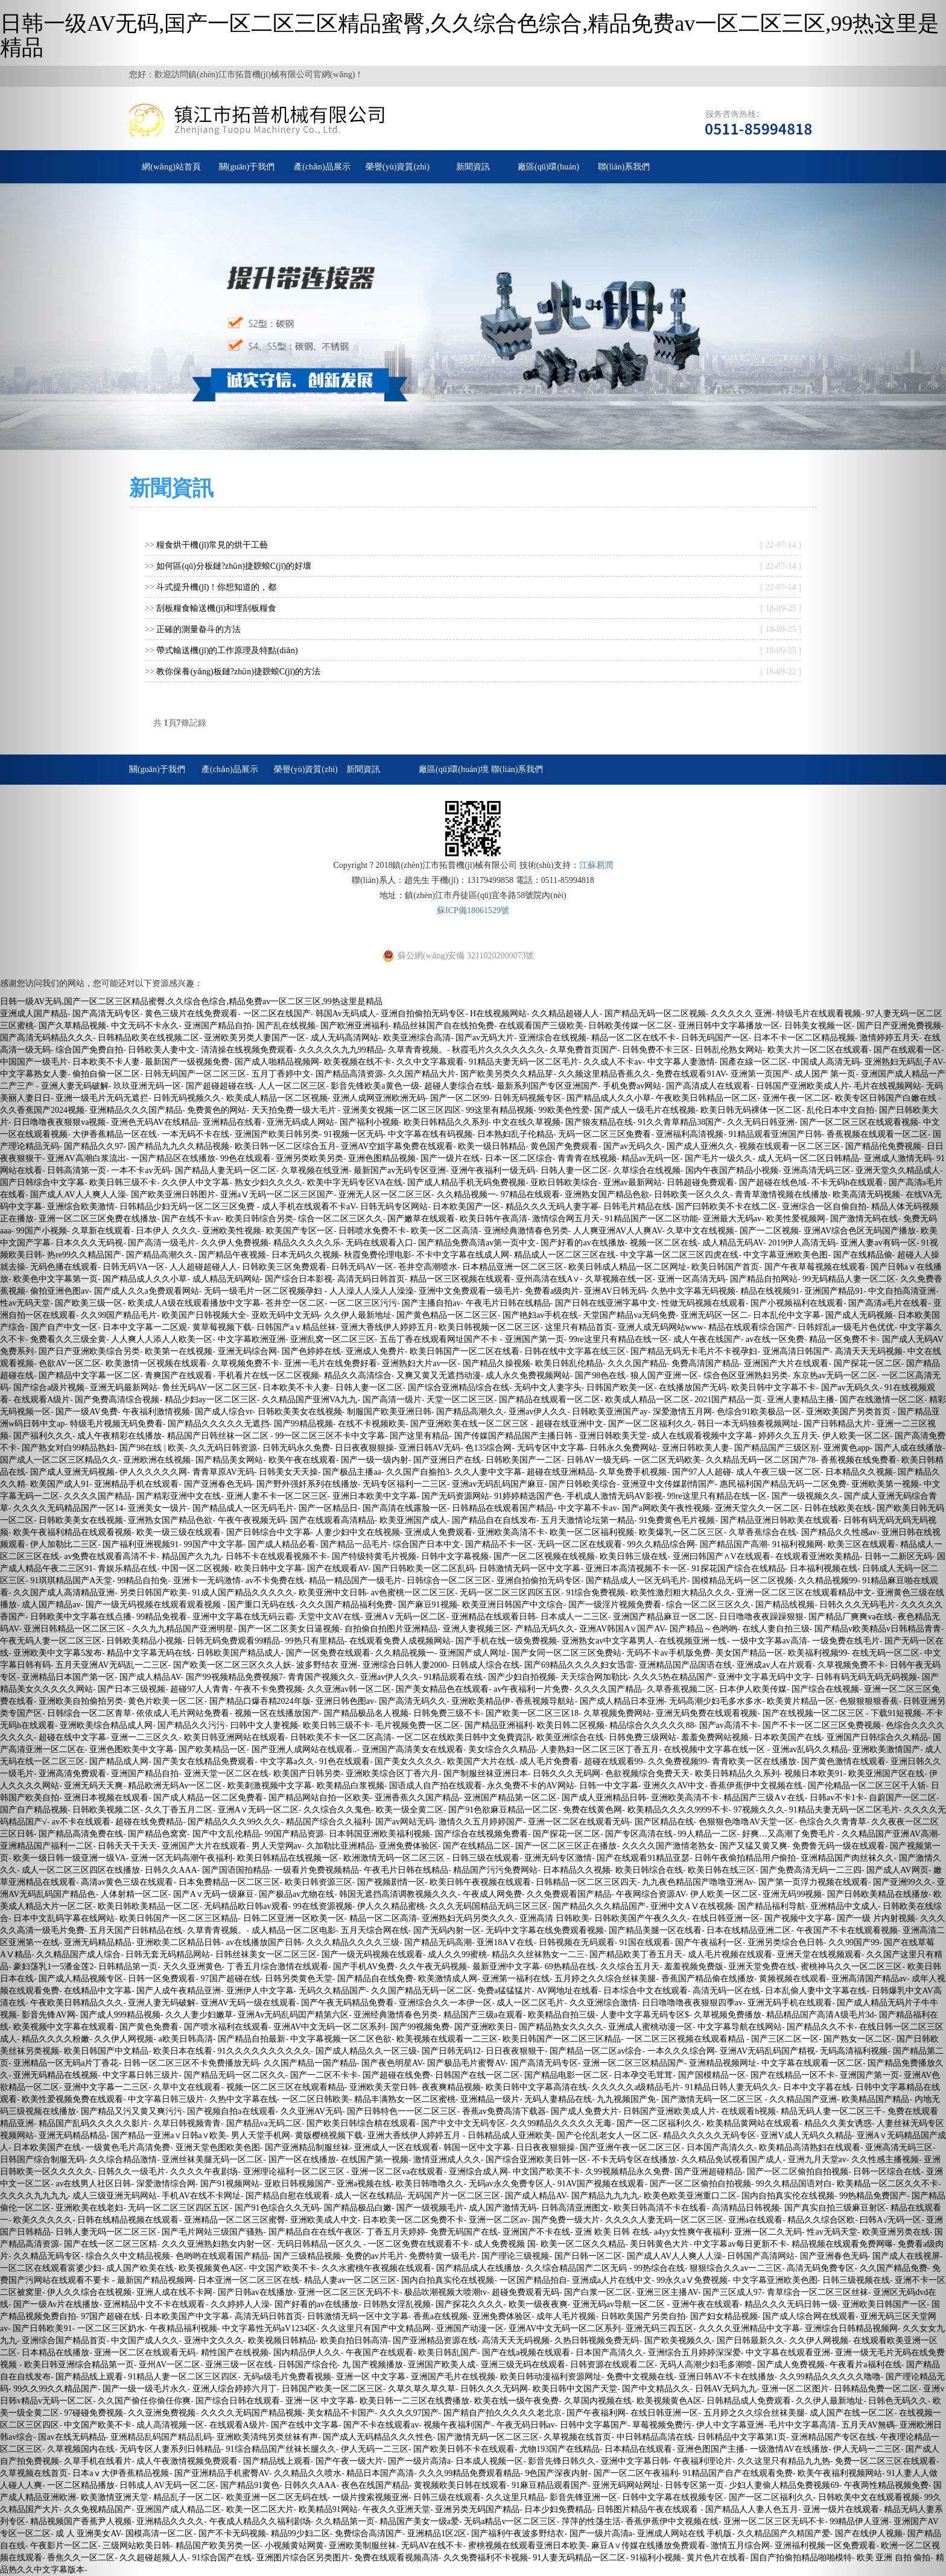  What do you see at coordinates (341, 1049) in the screenshot?
I see `久久久久久九九99精品` at bounding box center [341, 1049].